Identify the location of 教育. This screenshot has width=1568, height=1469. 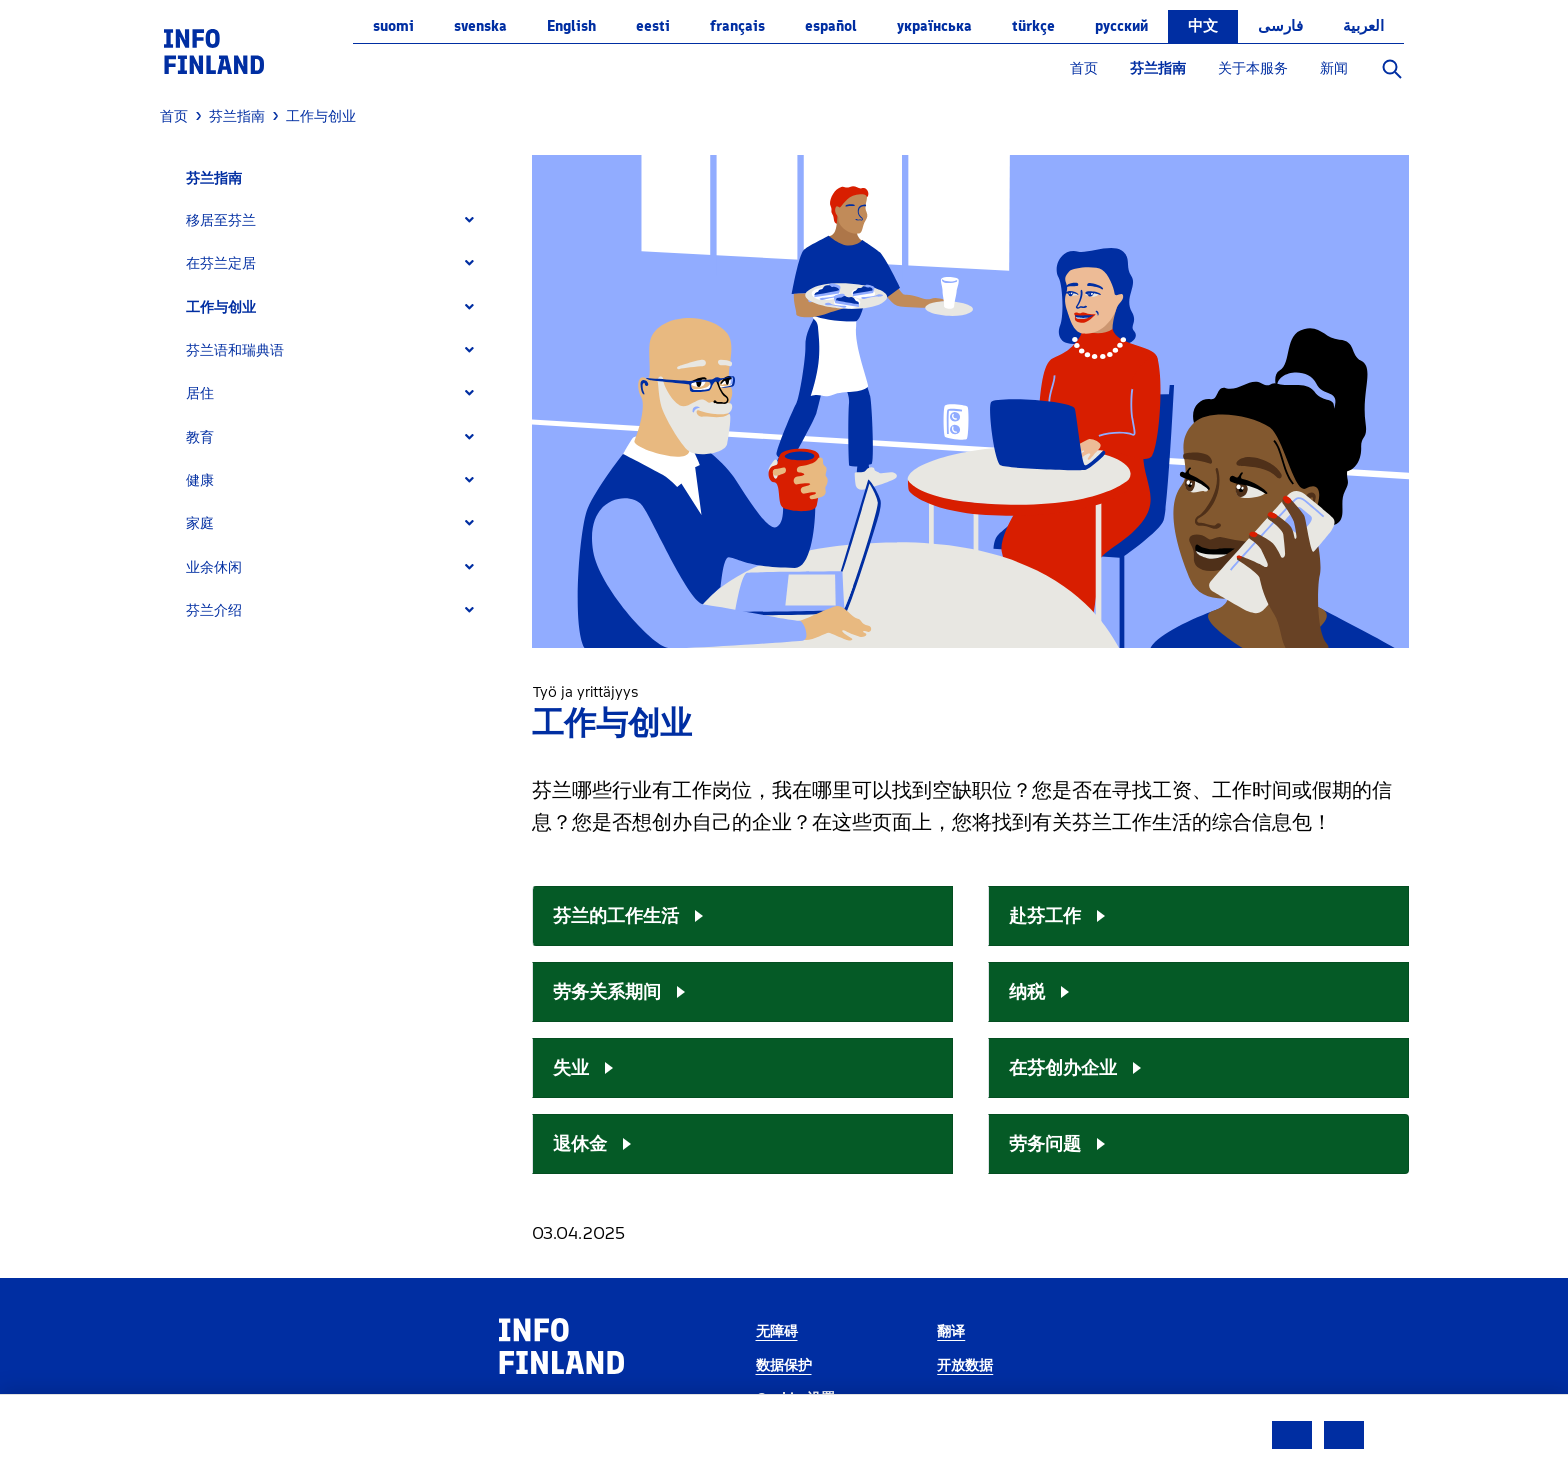
(200, 437).